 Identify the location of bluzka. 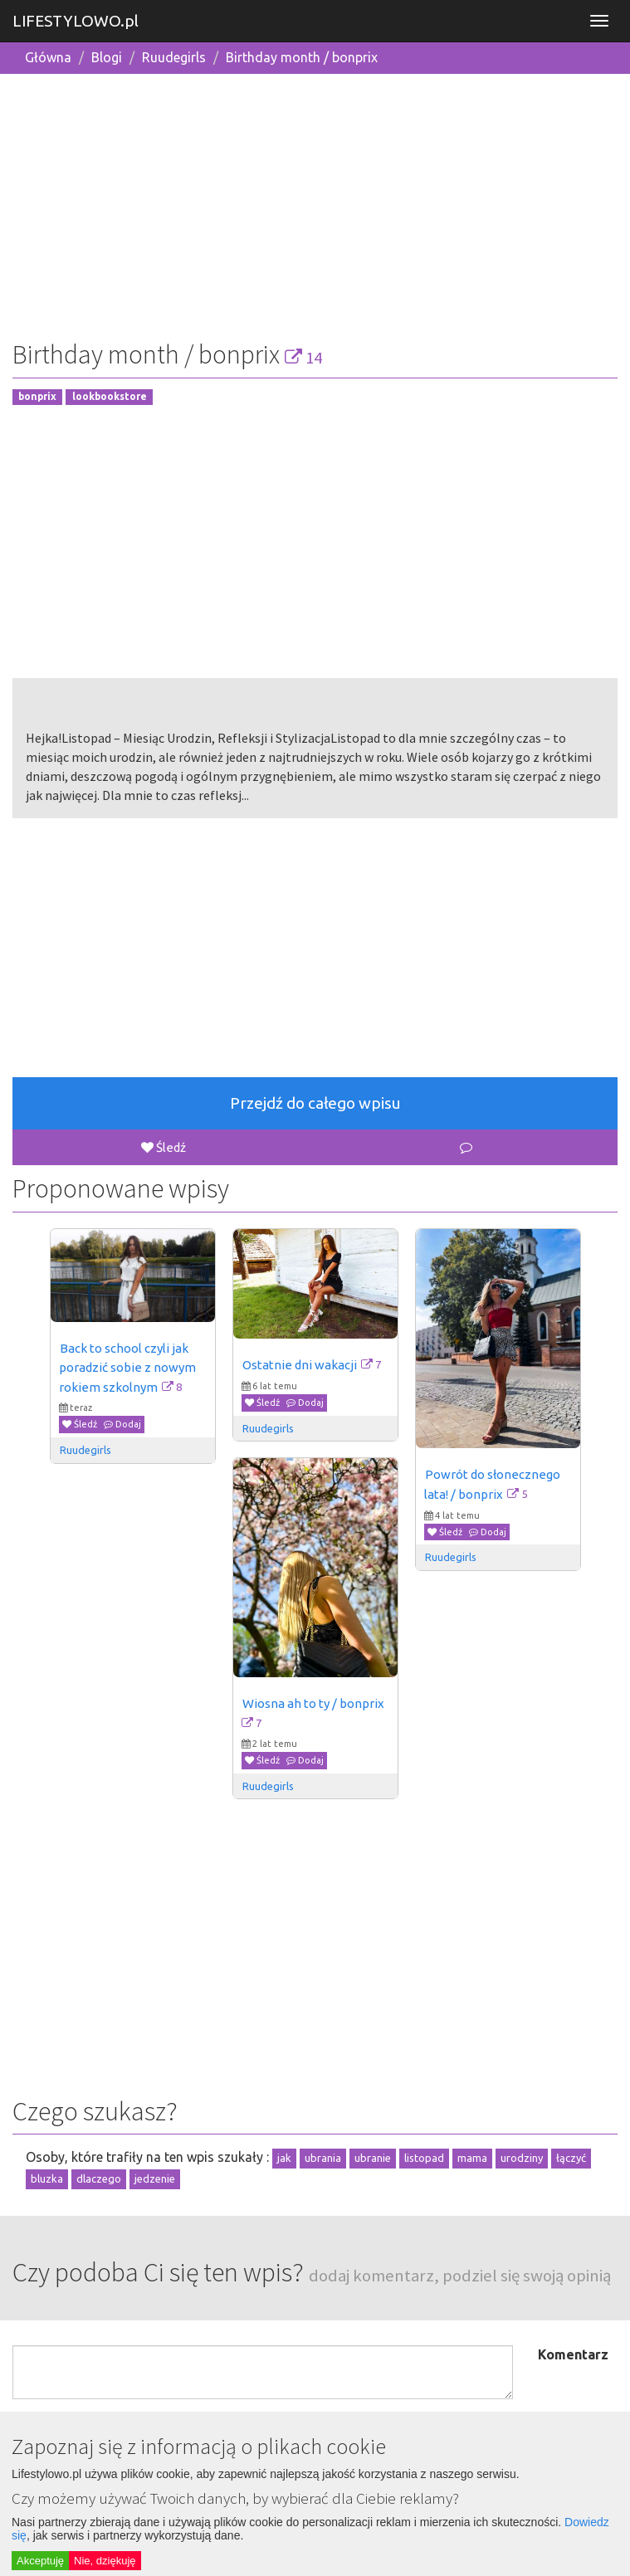
(47, 2178).